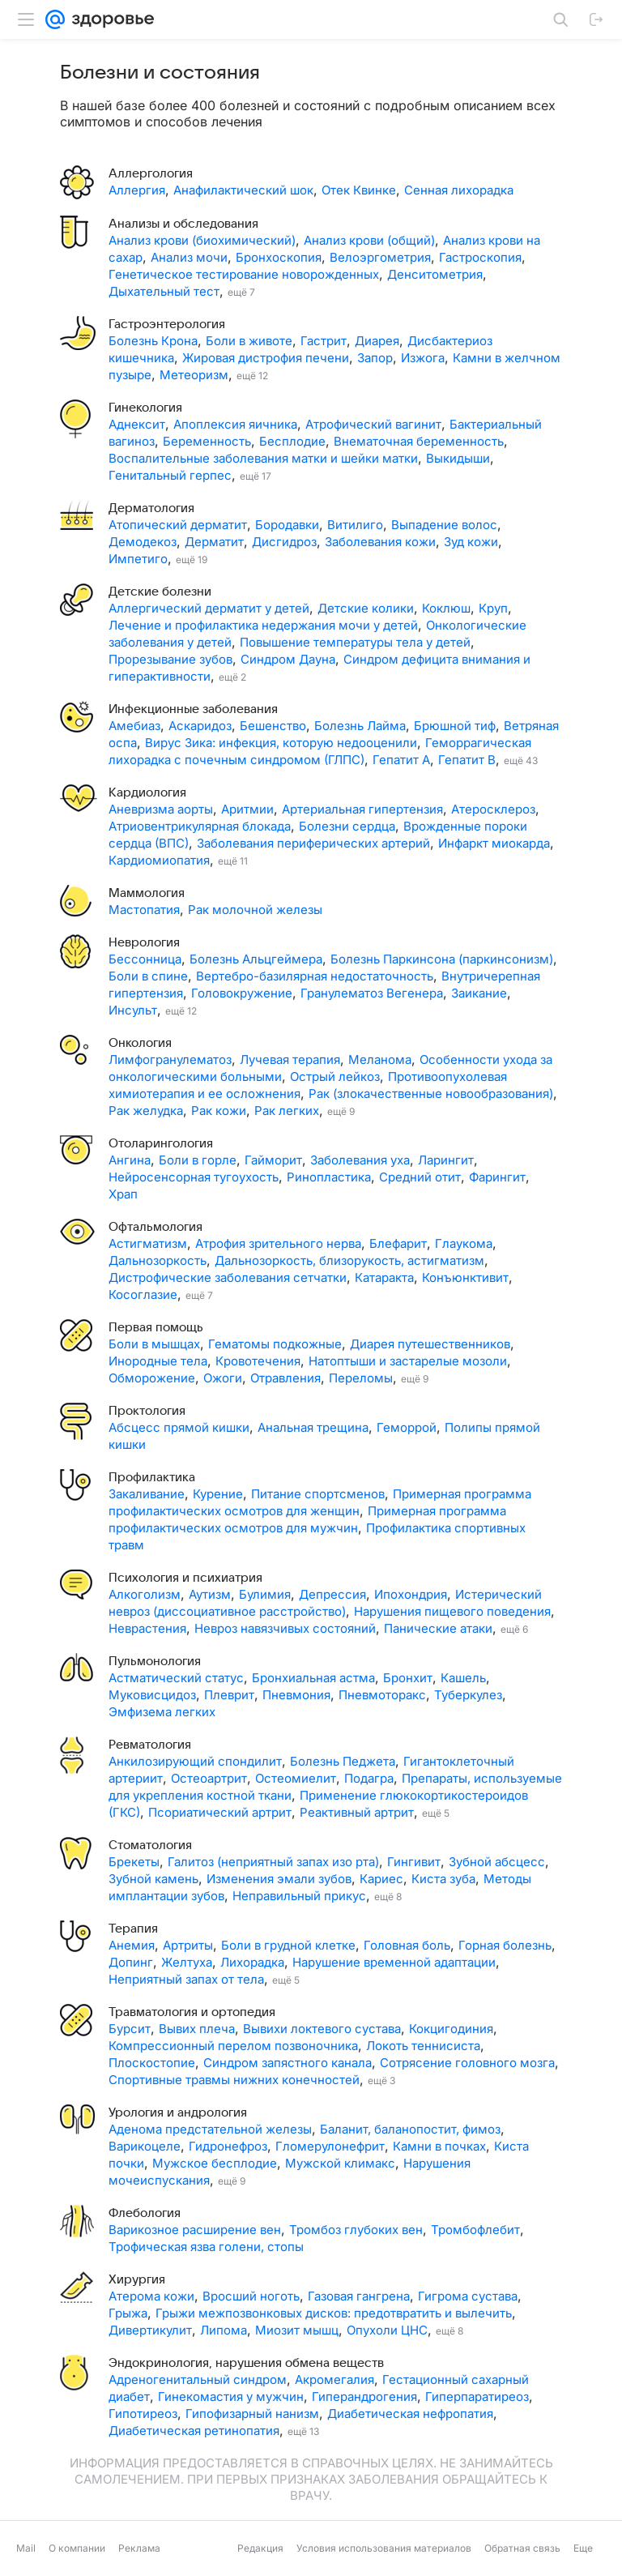 The image size is (622, 2576). I want to click on Гинекология, so click(145, 407).